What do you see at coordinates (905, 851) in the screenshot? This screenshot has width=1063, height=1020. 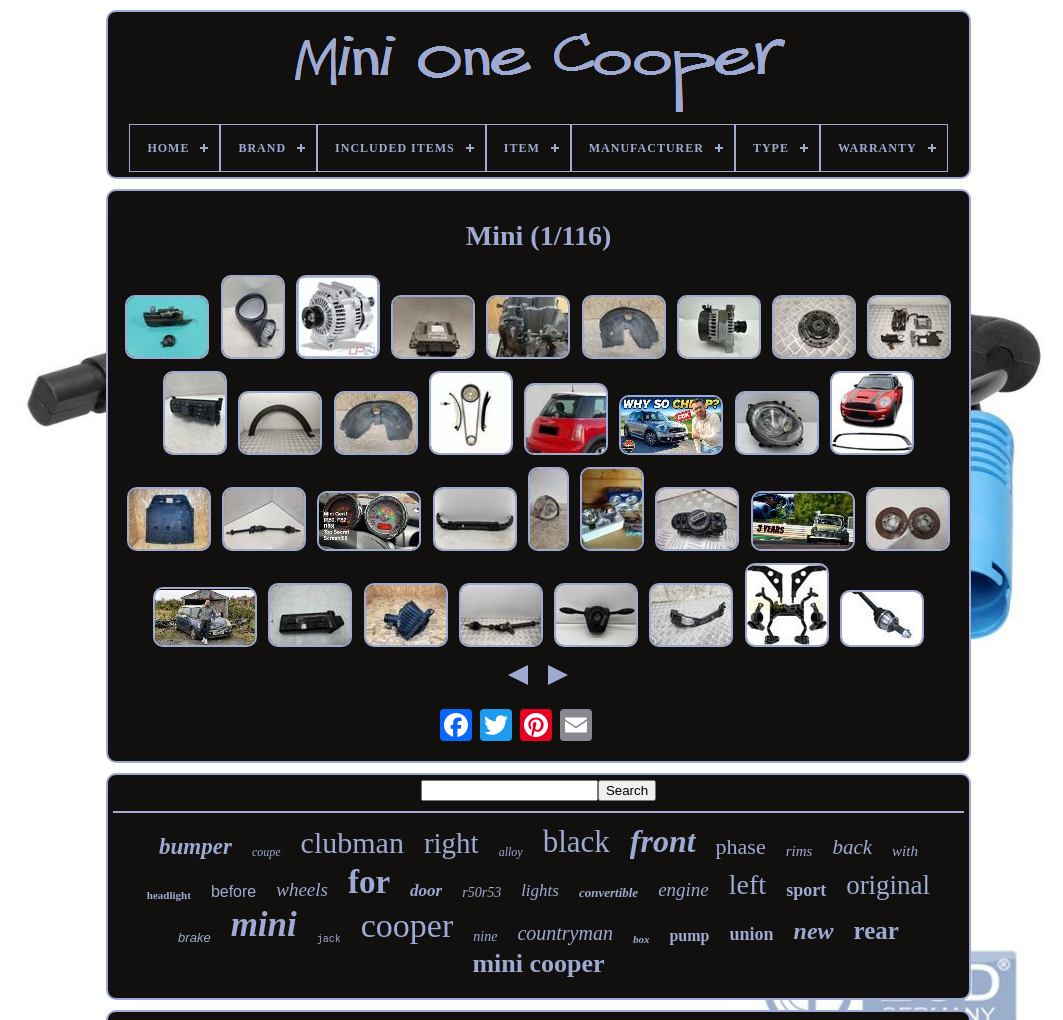 I see `with` at bounding box center [905, 851].